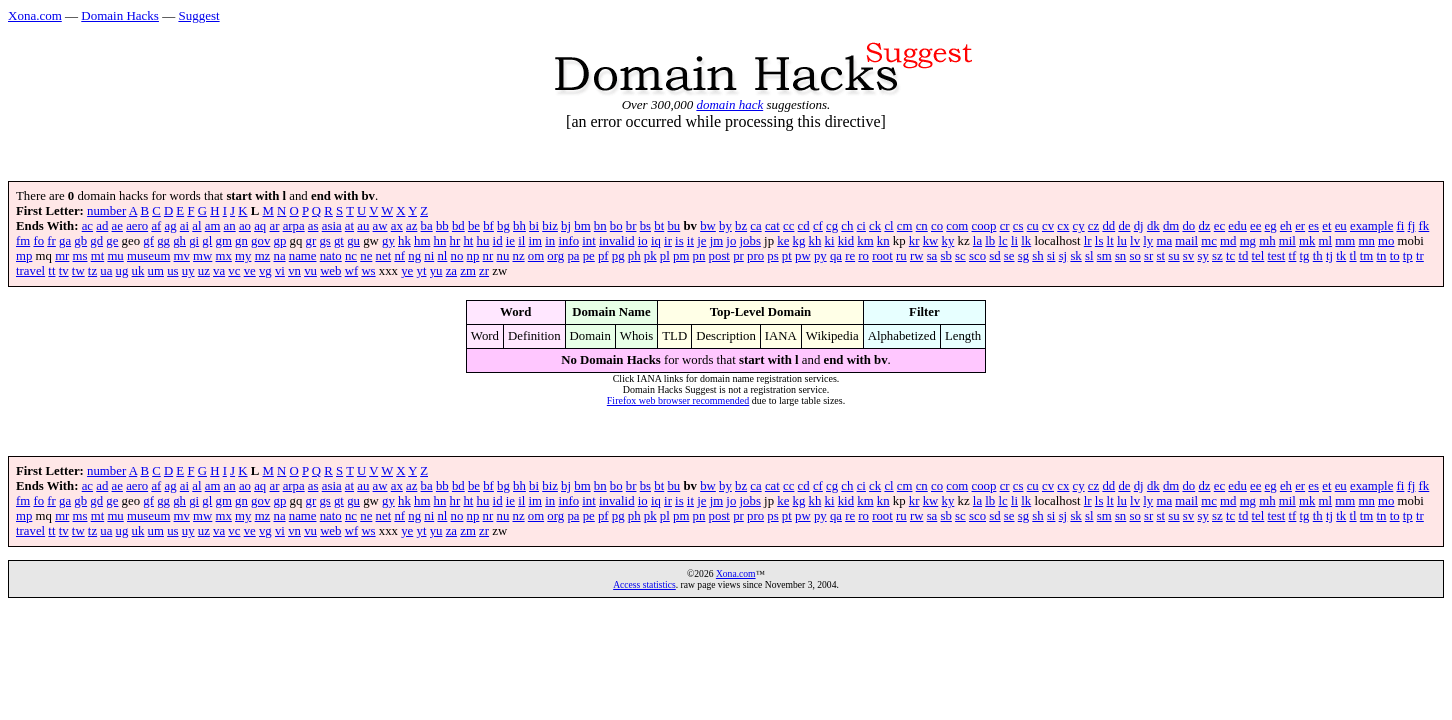 The image size is (1452, 720). I want to click on fo, so click(38, 241).